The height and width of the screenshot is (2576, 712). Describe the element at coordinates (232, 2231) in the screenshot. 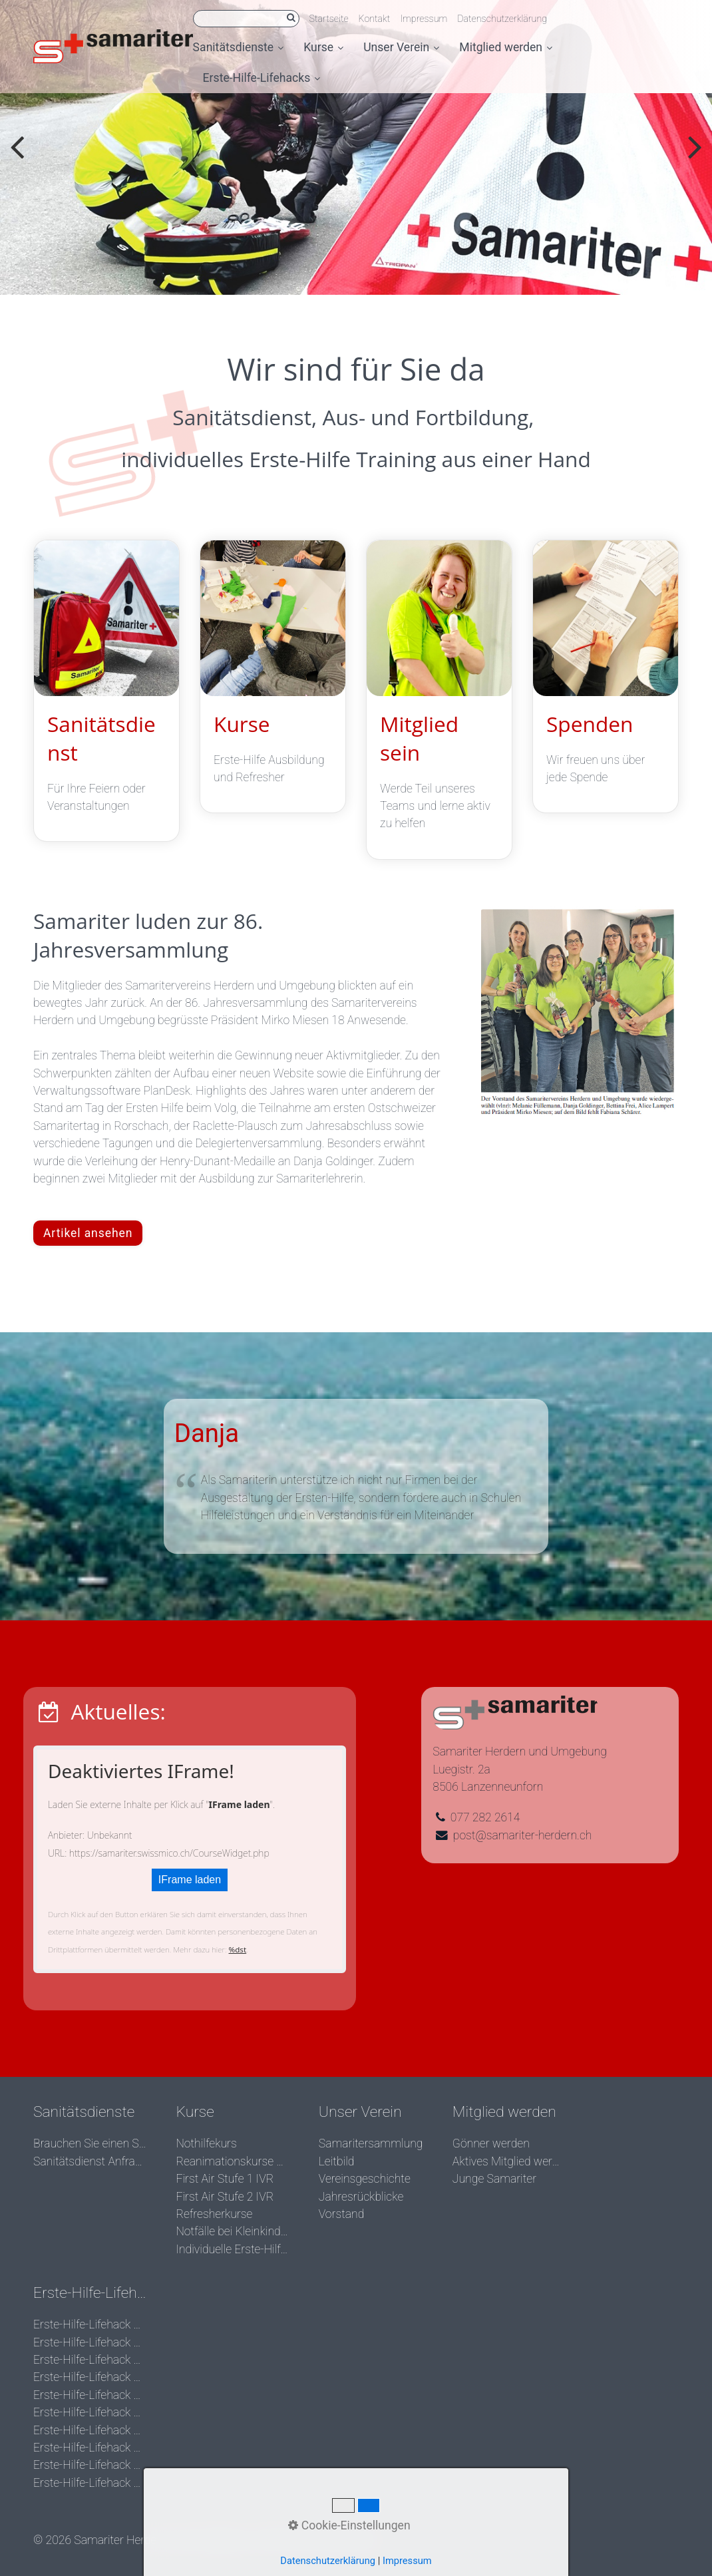

I see `Notfälle bei Kleinkindern` at that location.